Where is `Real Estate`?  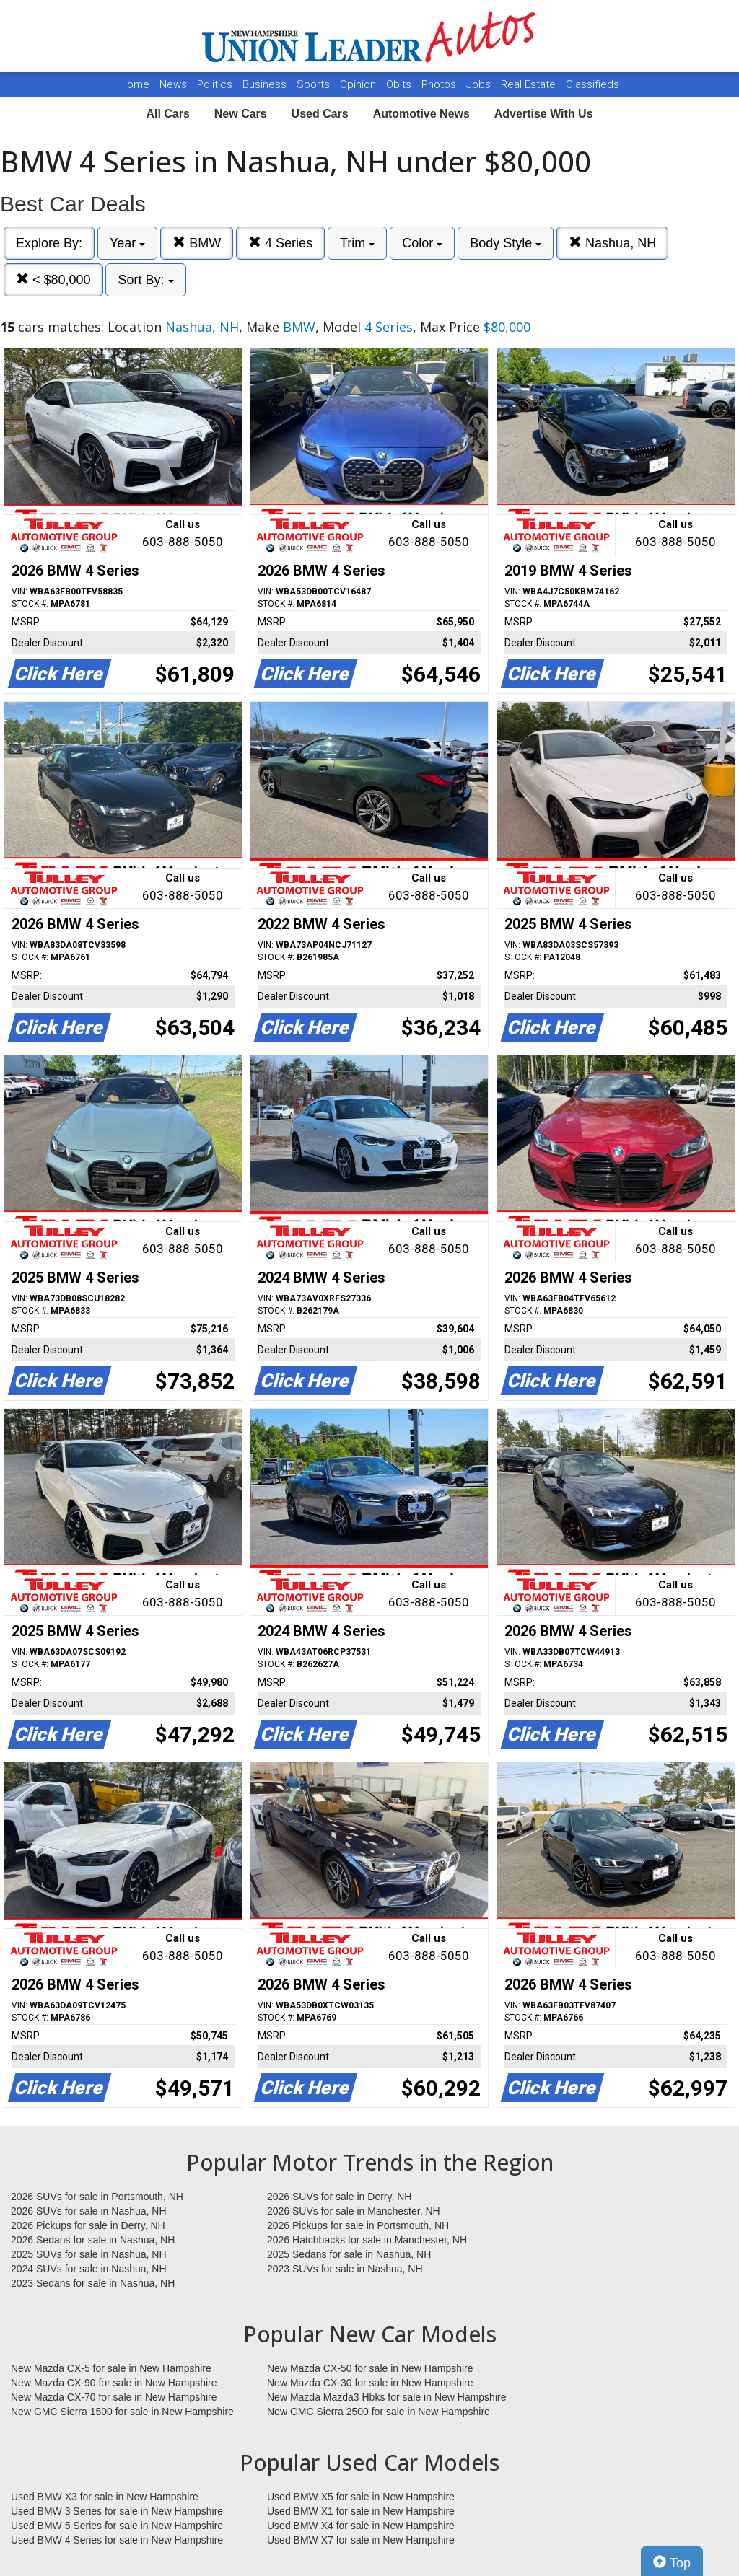
Real Estate is located at coordinates (530, 84).